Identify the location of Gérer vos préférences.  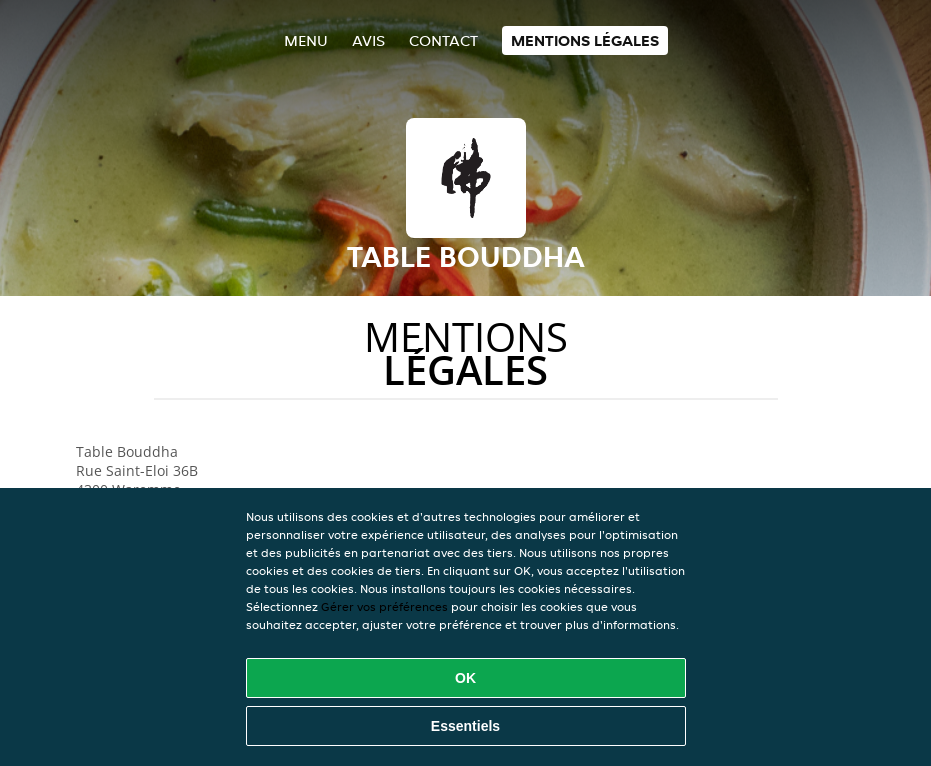
(384, 606).